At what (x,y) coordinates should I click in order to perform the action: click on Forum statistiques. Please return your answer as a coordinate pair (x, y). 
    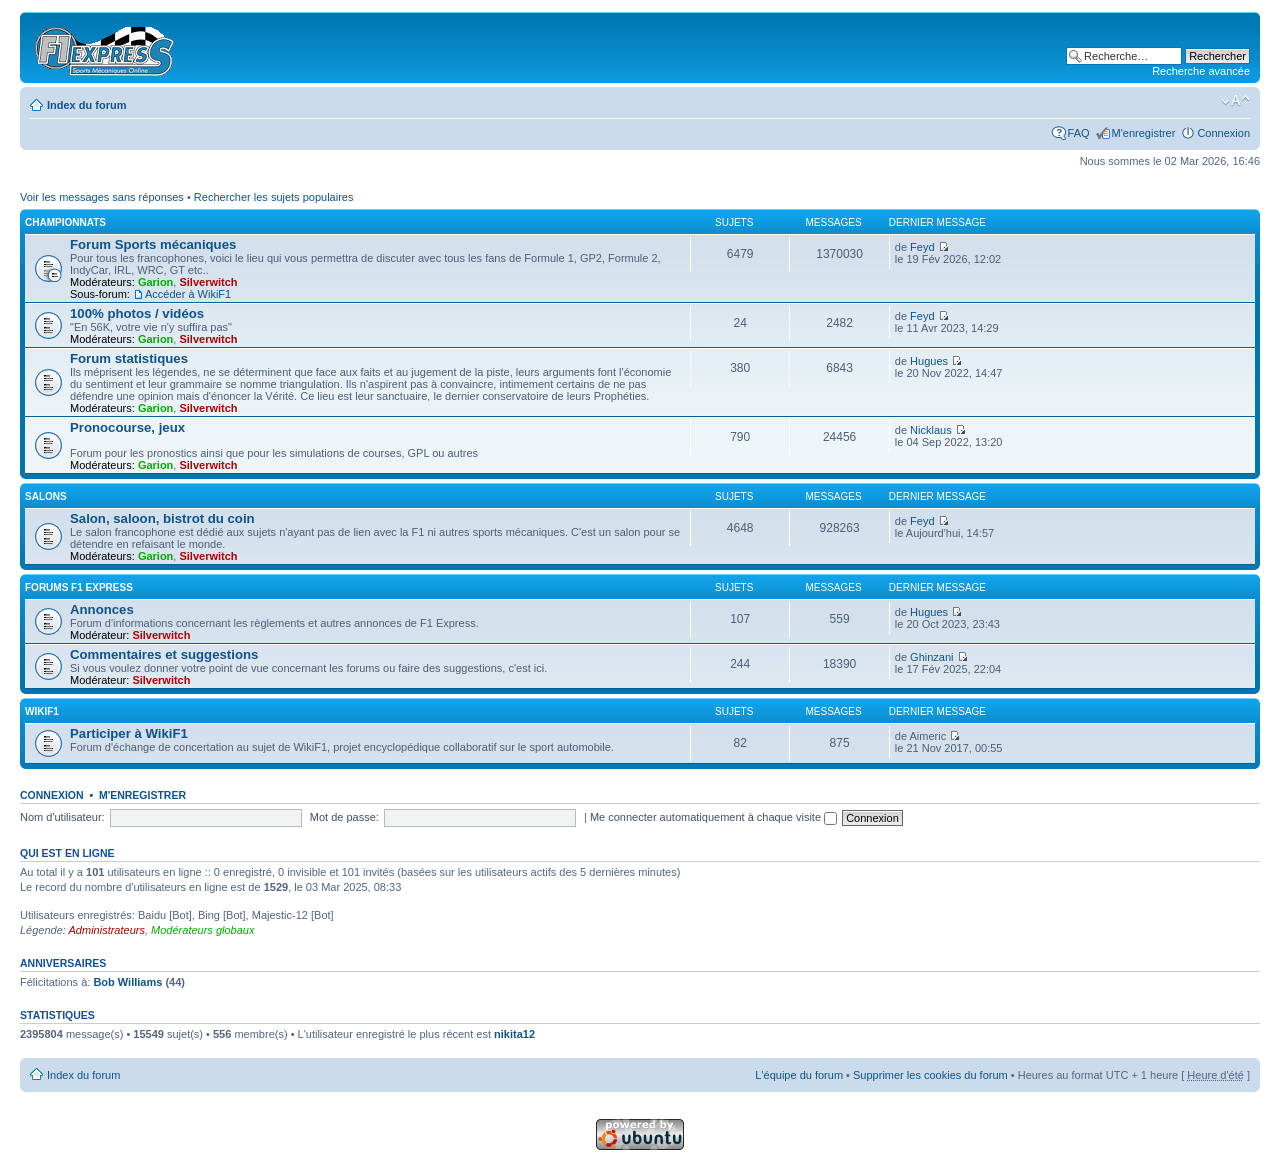
    Looking at the image, I should click on (129, 358).